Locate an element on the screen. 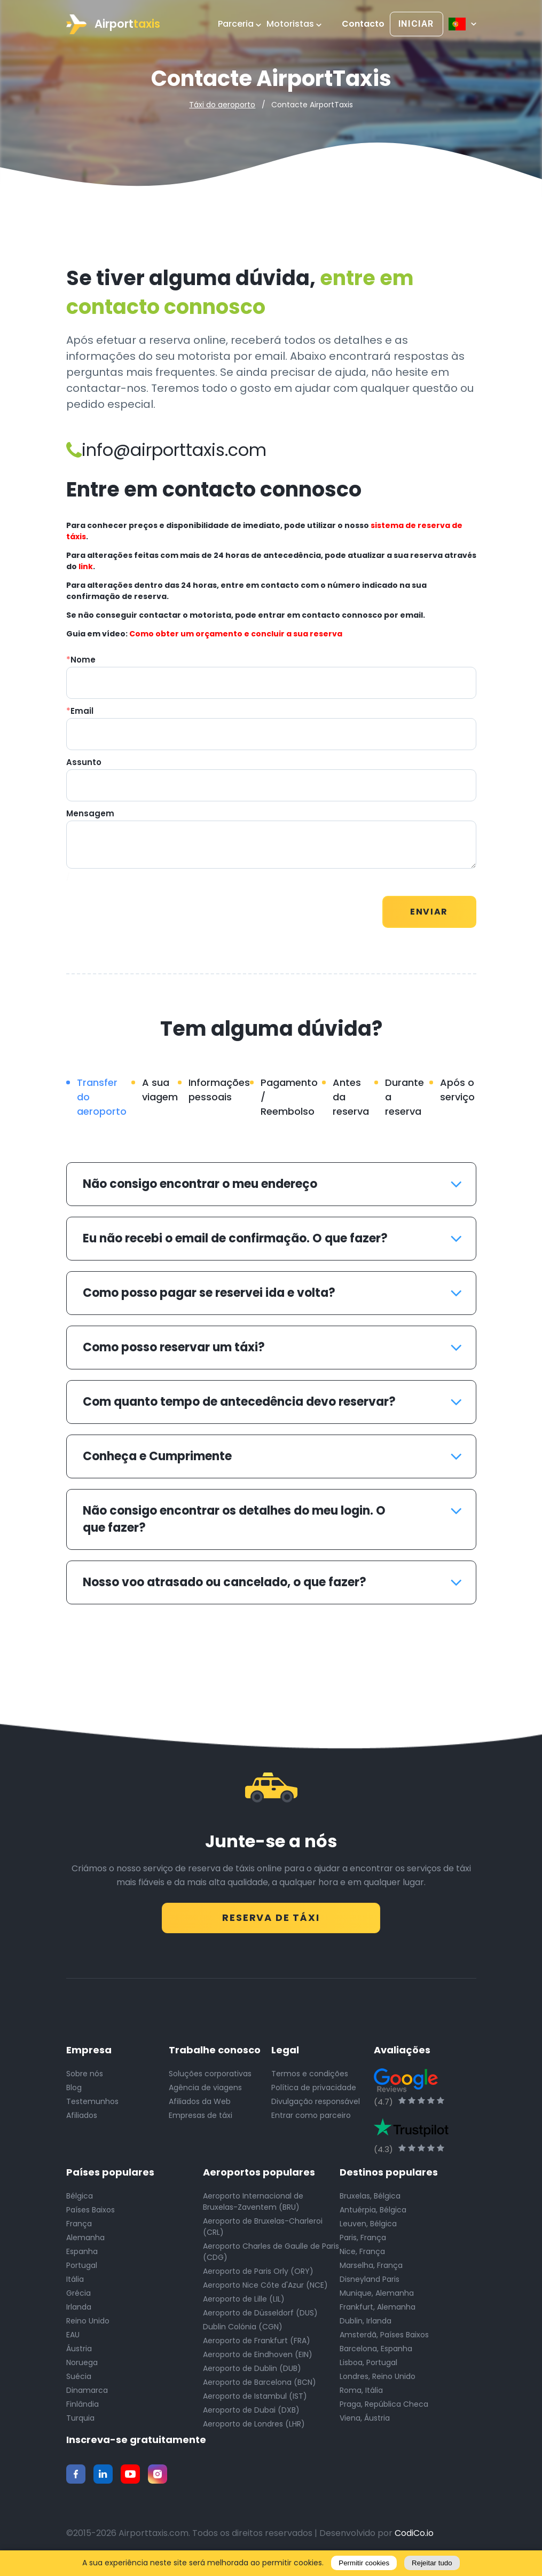  Aeroporto de Paris Orly (ORY) is located at coordinates (258, 2277).